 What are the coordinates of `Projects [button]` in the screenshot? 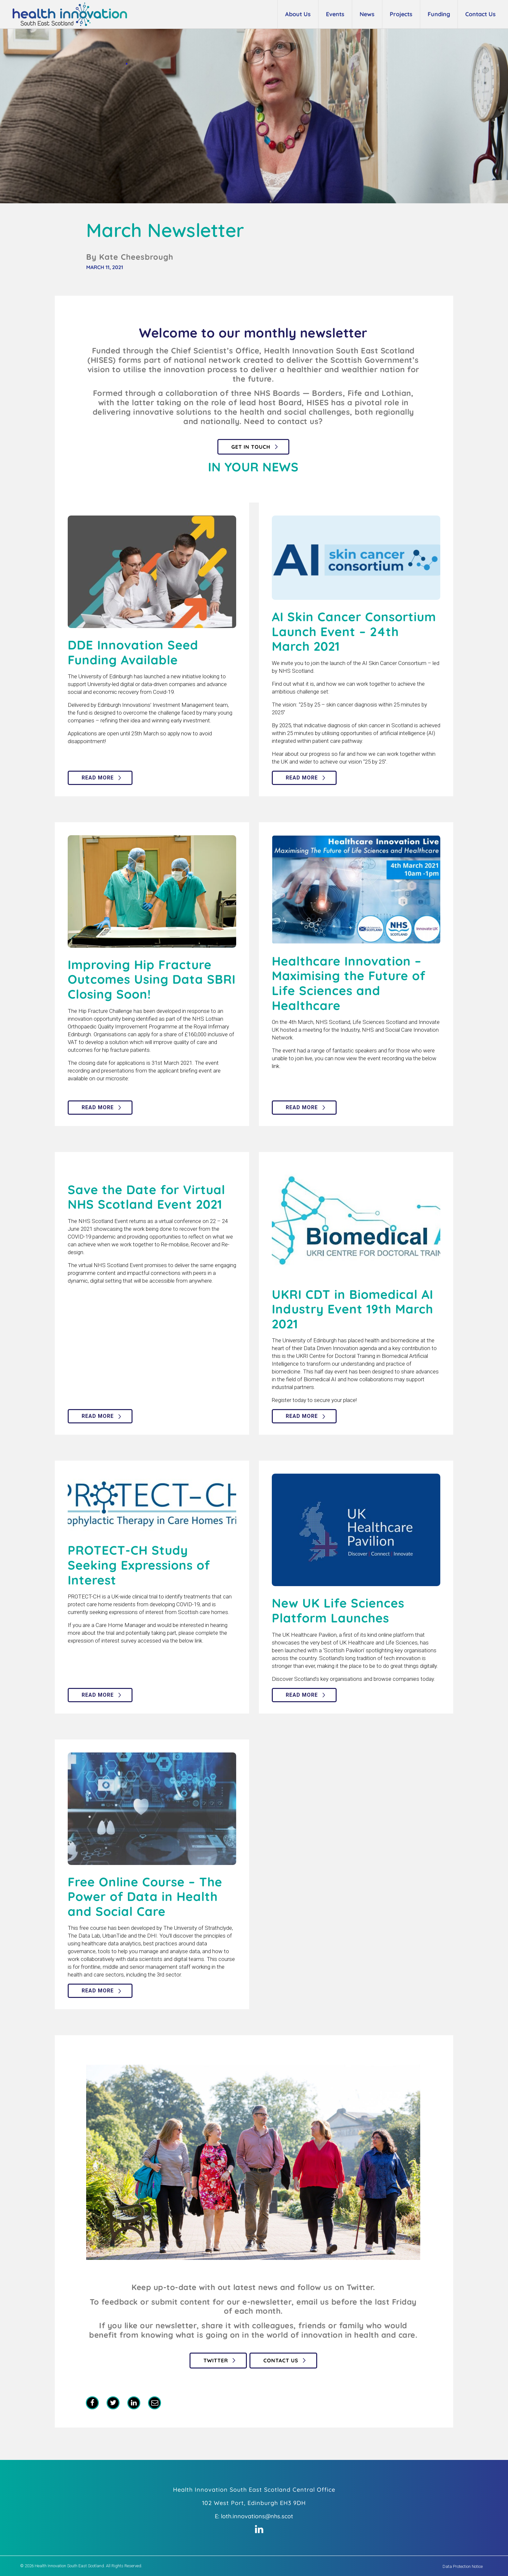 It's located at (401, 14).